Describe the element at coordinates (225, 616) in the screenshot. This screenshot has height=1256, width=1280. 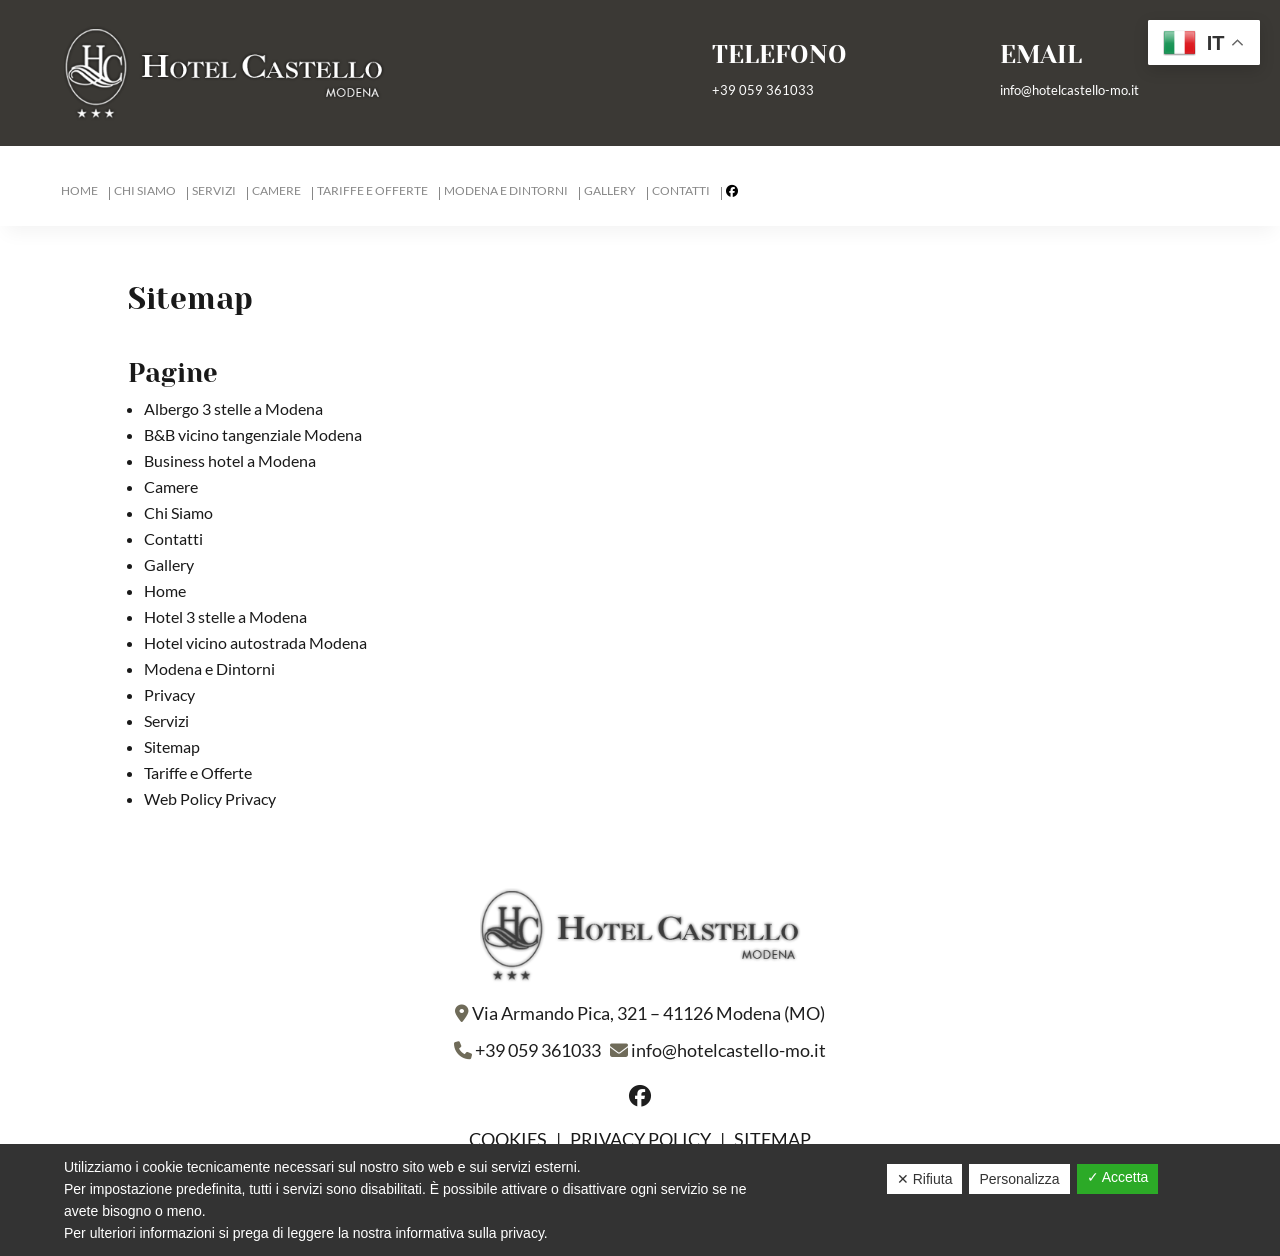
I see `Hotel 3 stelle a Modena` at that location.